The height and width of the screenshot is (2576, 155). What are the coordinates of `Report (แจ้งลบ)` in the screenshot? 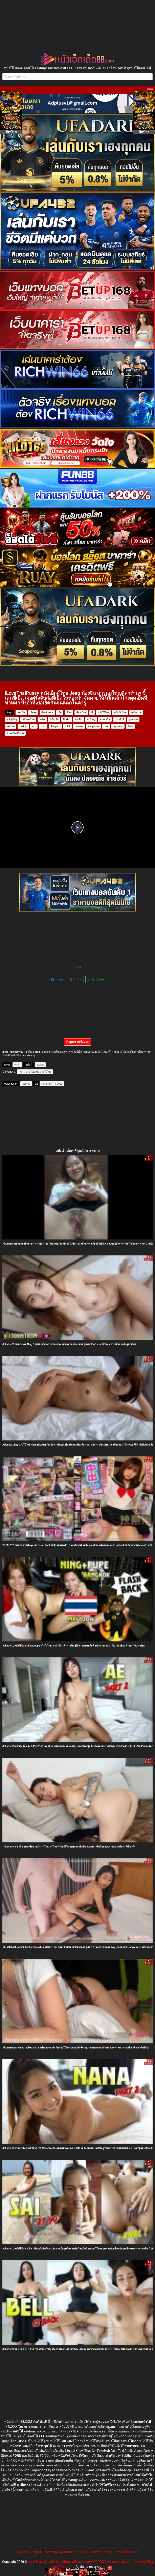 It's located at (77, 1042).